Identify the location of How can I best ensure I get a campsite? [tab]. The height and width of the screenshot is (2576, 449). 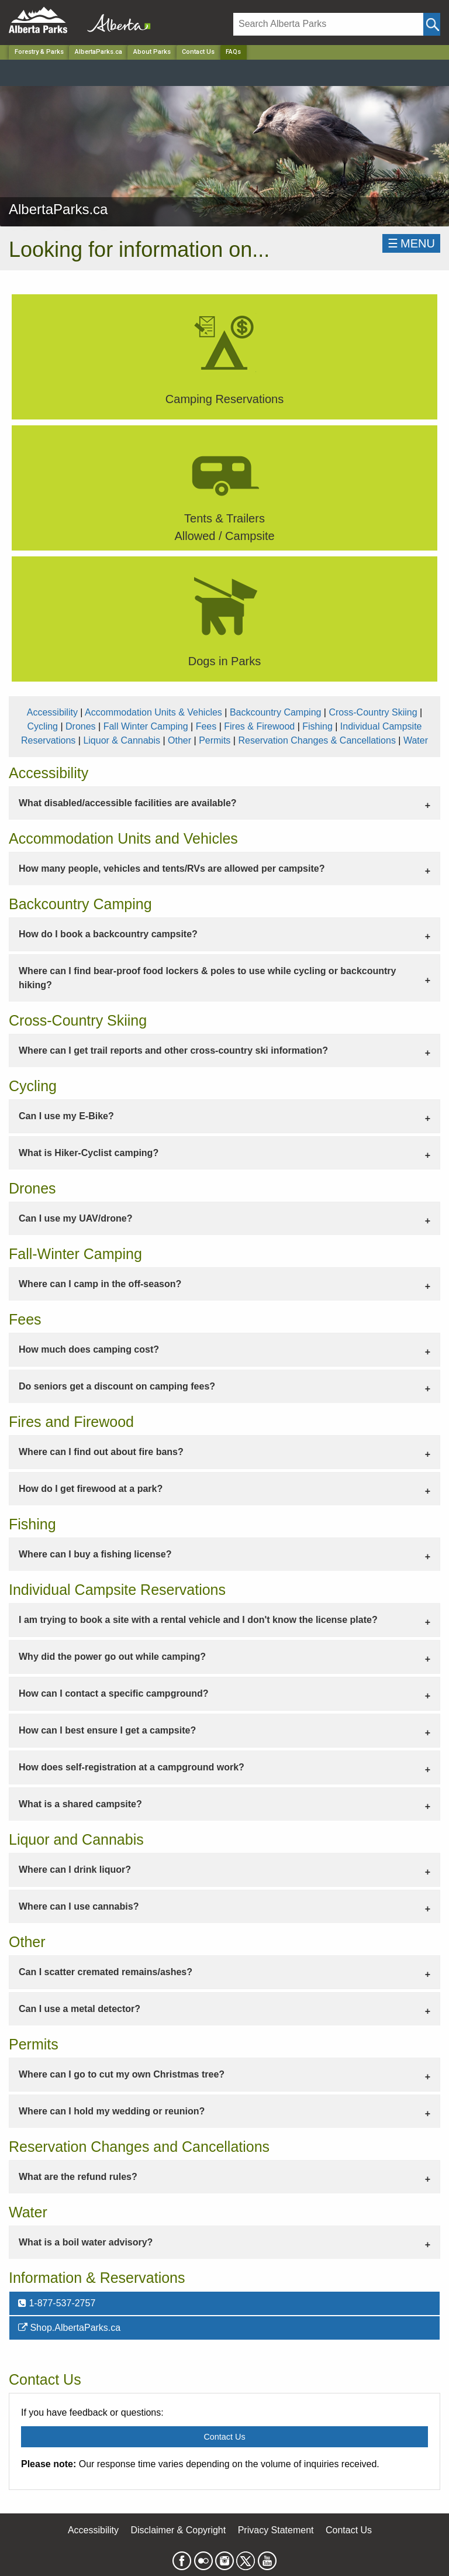
(107, 1730).